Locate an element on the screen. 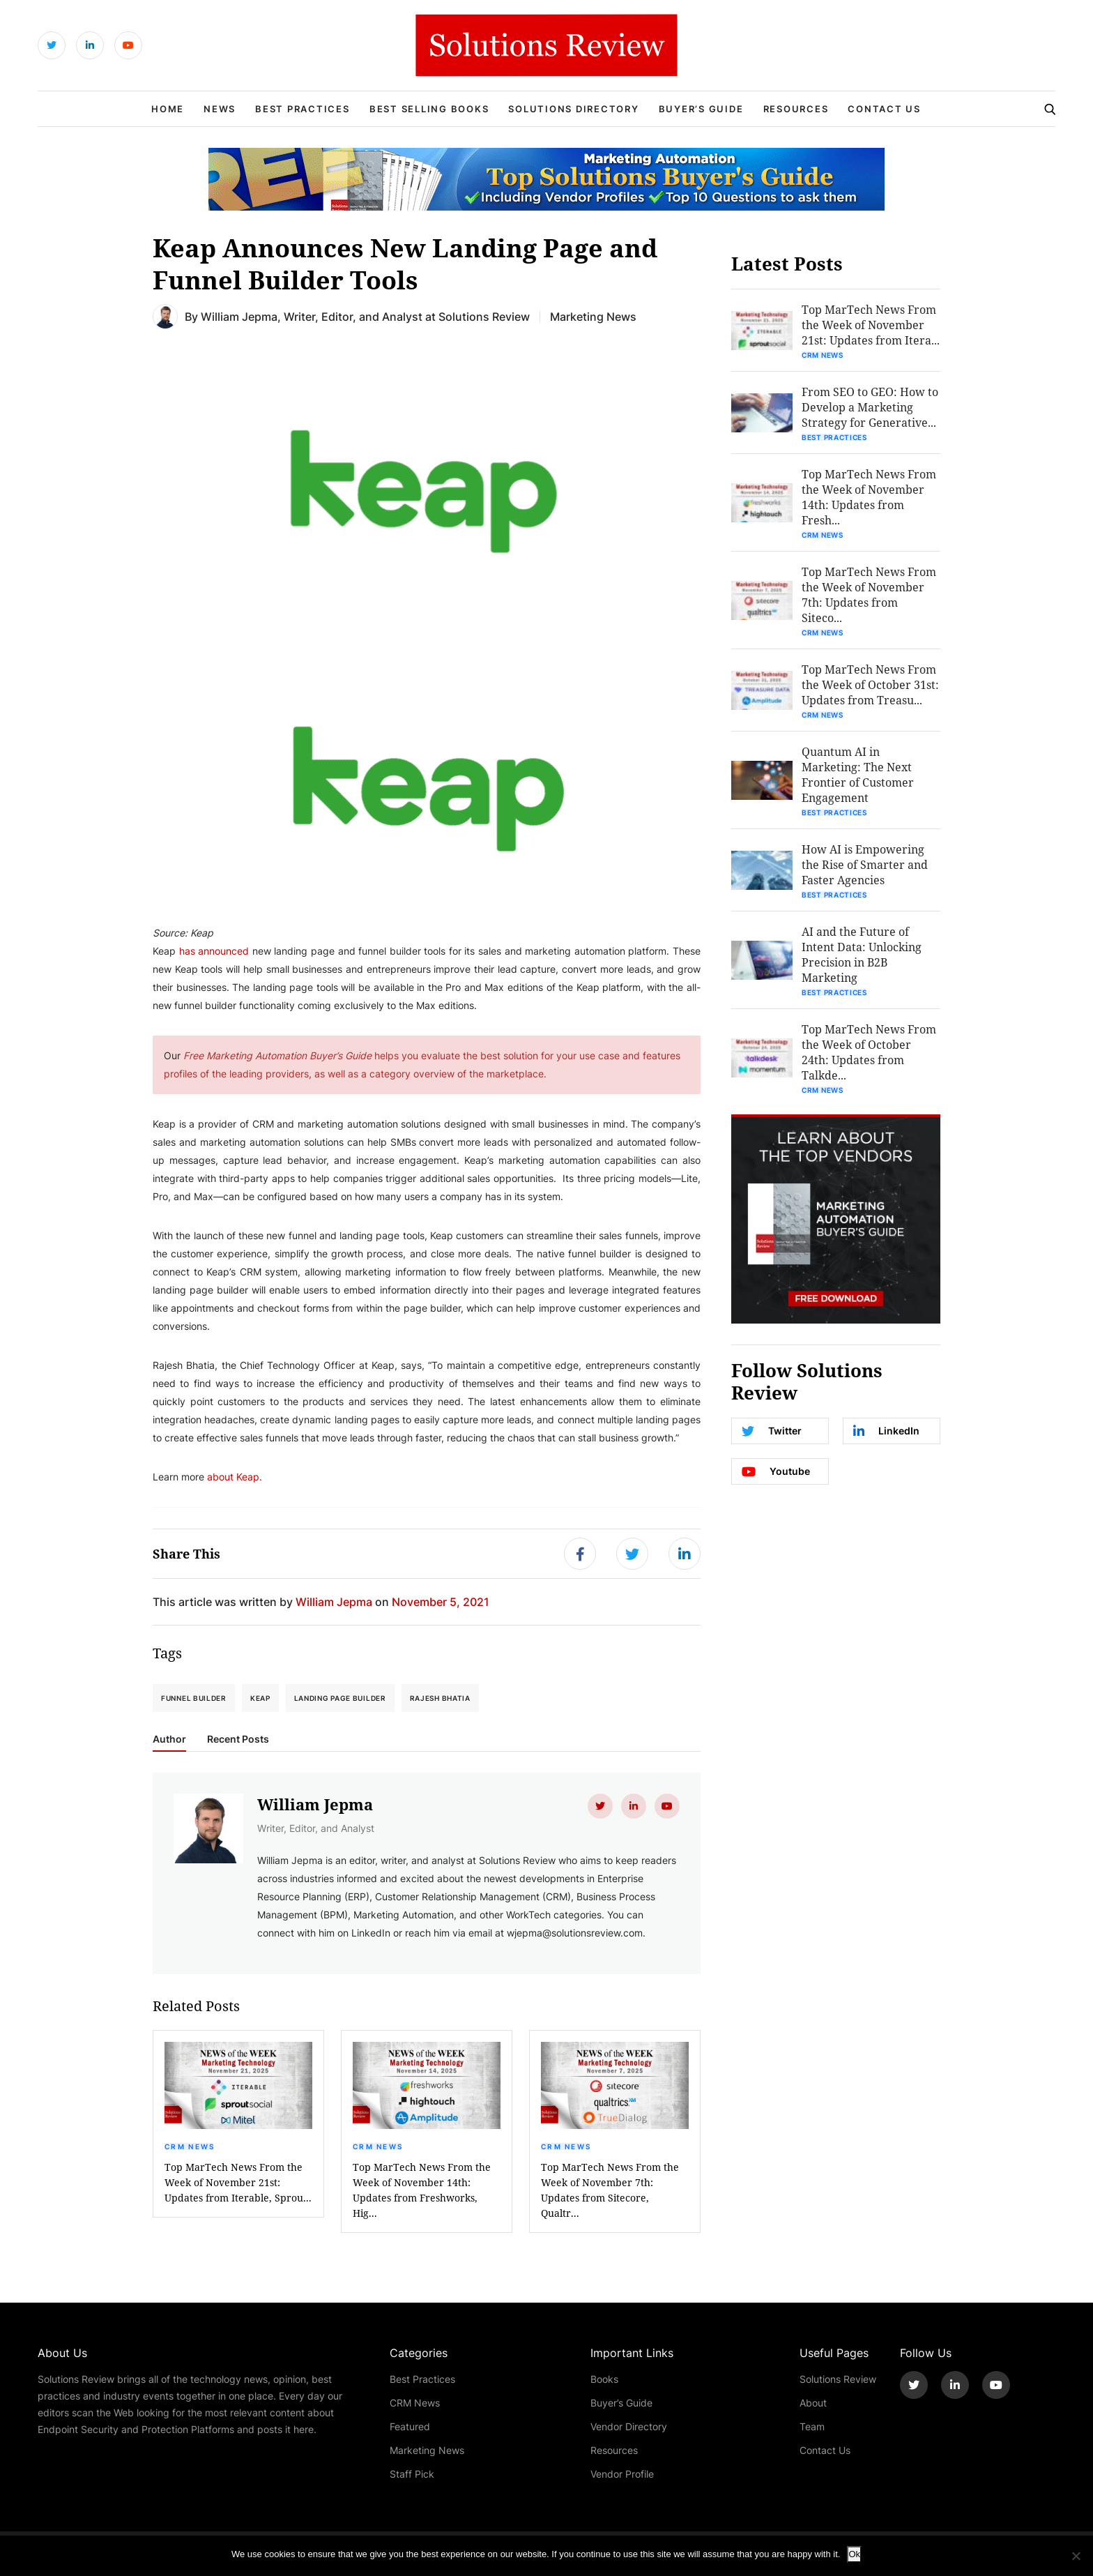 The height and width of the screenshot is (2576, 1093). Marketing News is located at coordinates (427, 2450).